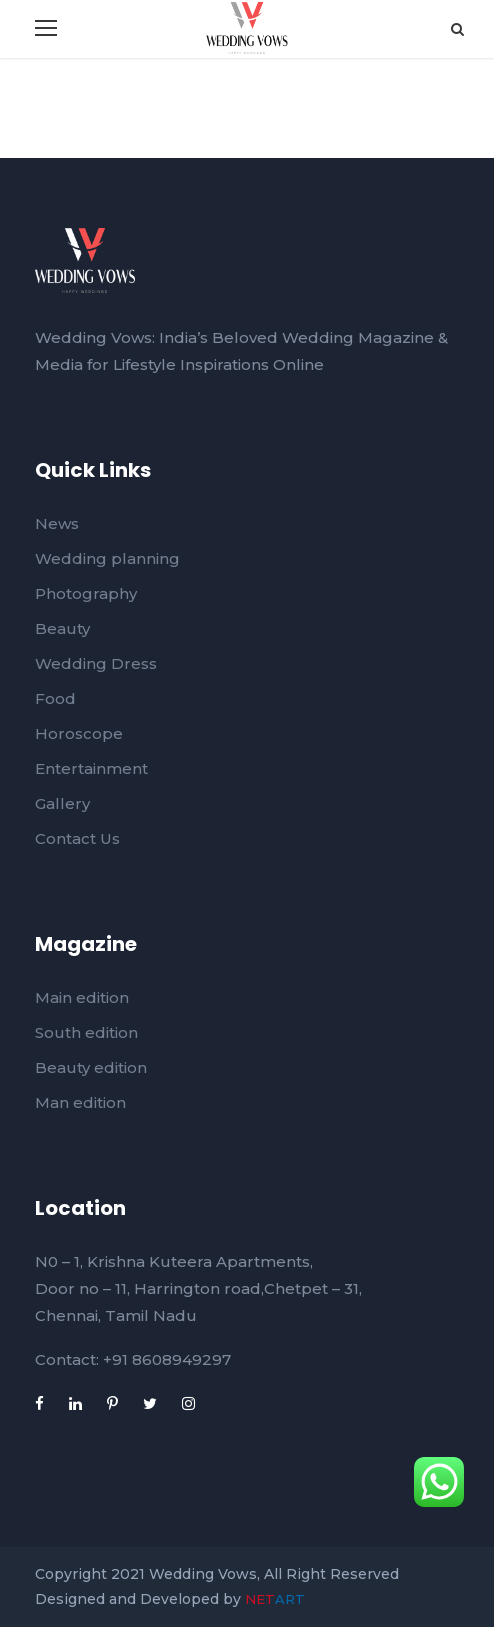  I want to click on Gallery, so click(62, 803).